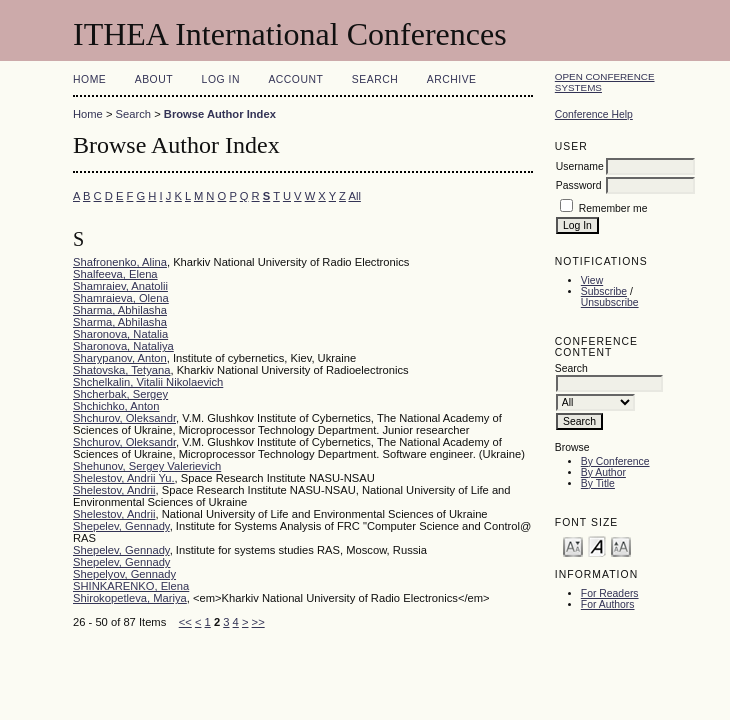  What do you see at coordinates (375, 79) in the screenshot?
I see `Search` at bounding box center [375, 79].